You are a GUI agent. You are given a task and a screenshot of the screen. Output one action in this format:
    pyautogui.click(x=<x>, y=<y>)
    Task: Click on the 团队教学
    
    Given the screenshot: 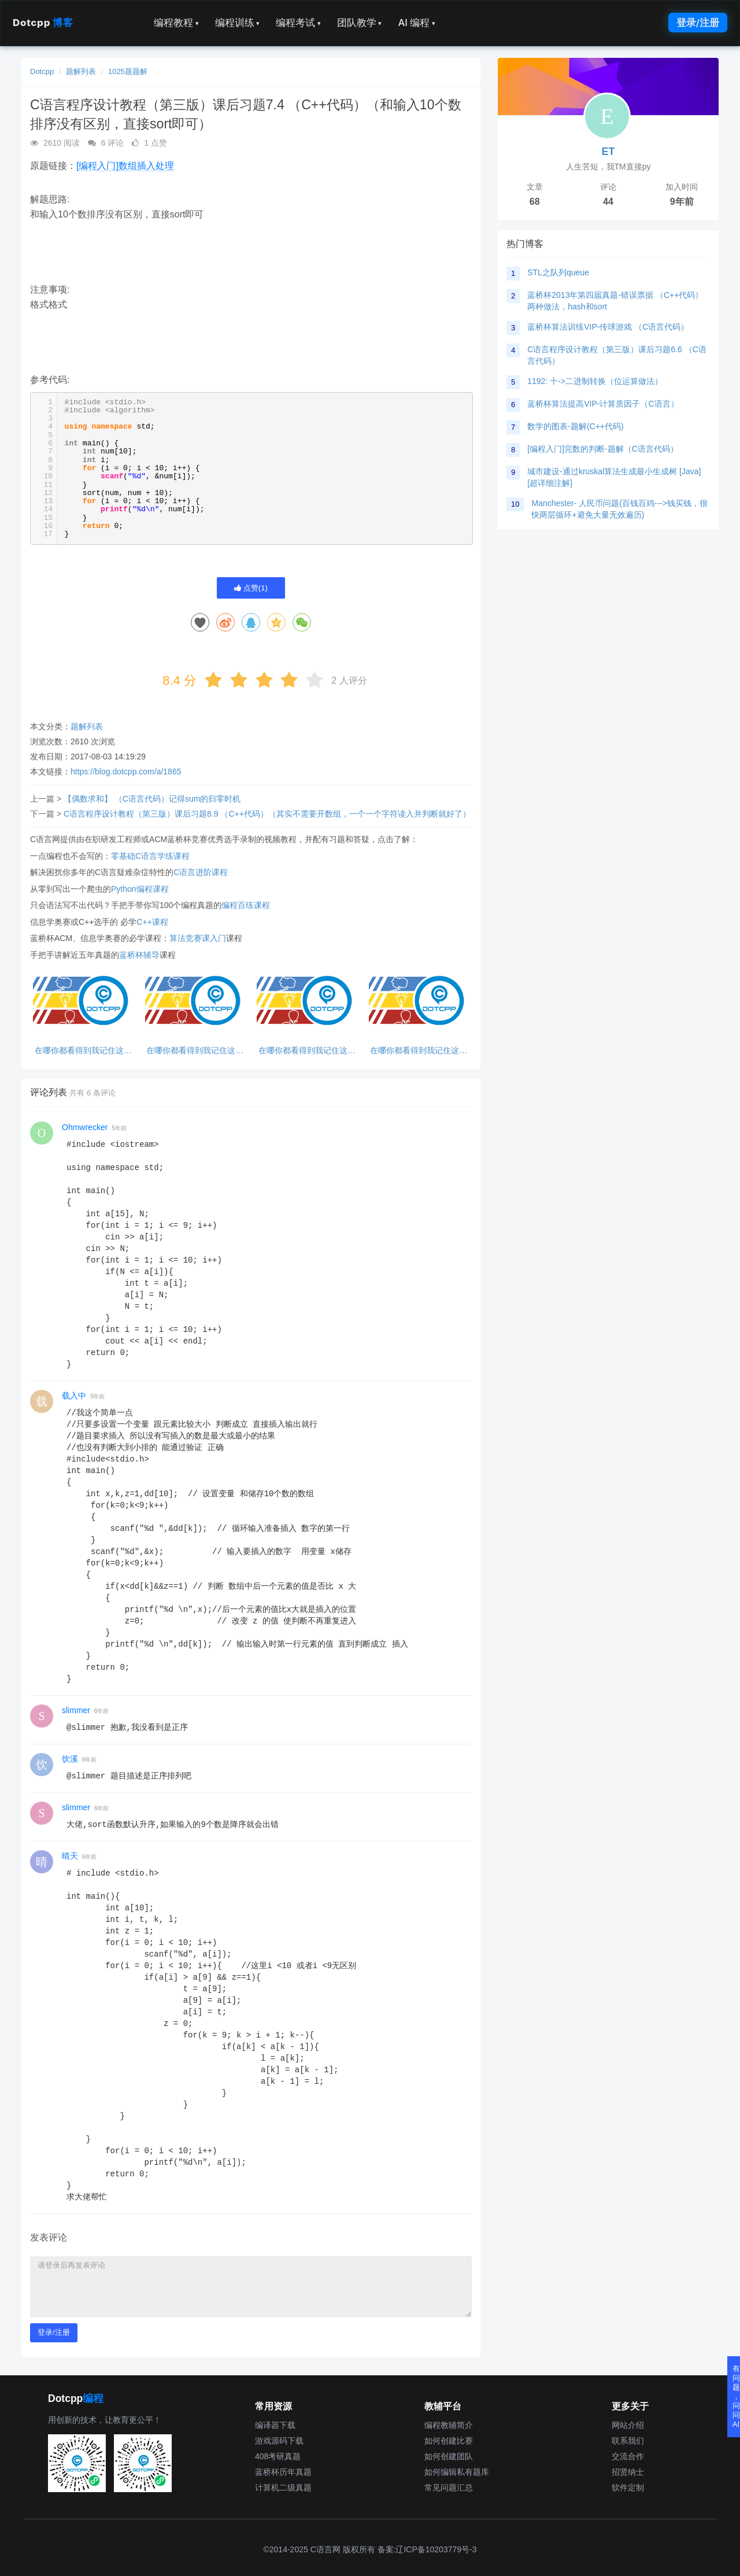 What is the action you would take?
    pyautogui.click(x=359, y=22)
    